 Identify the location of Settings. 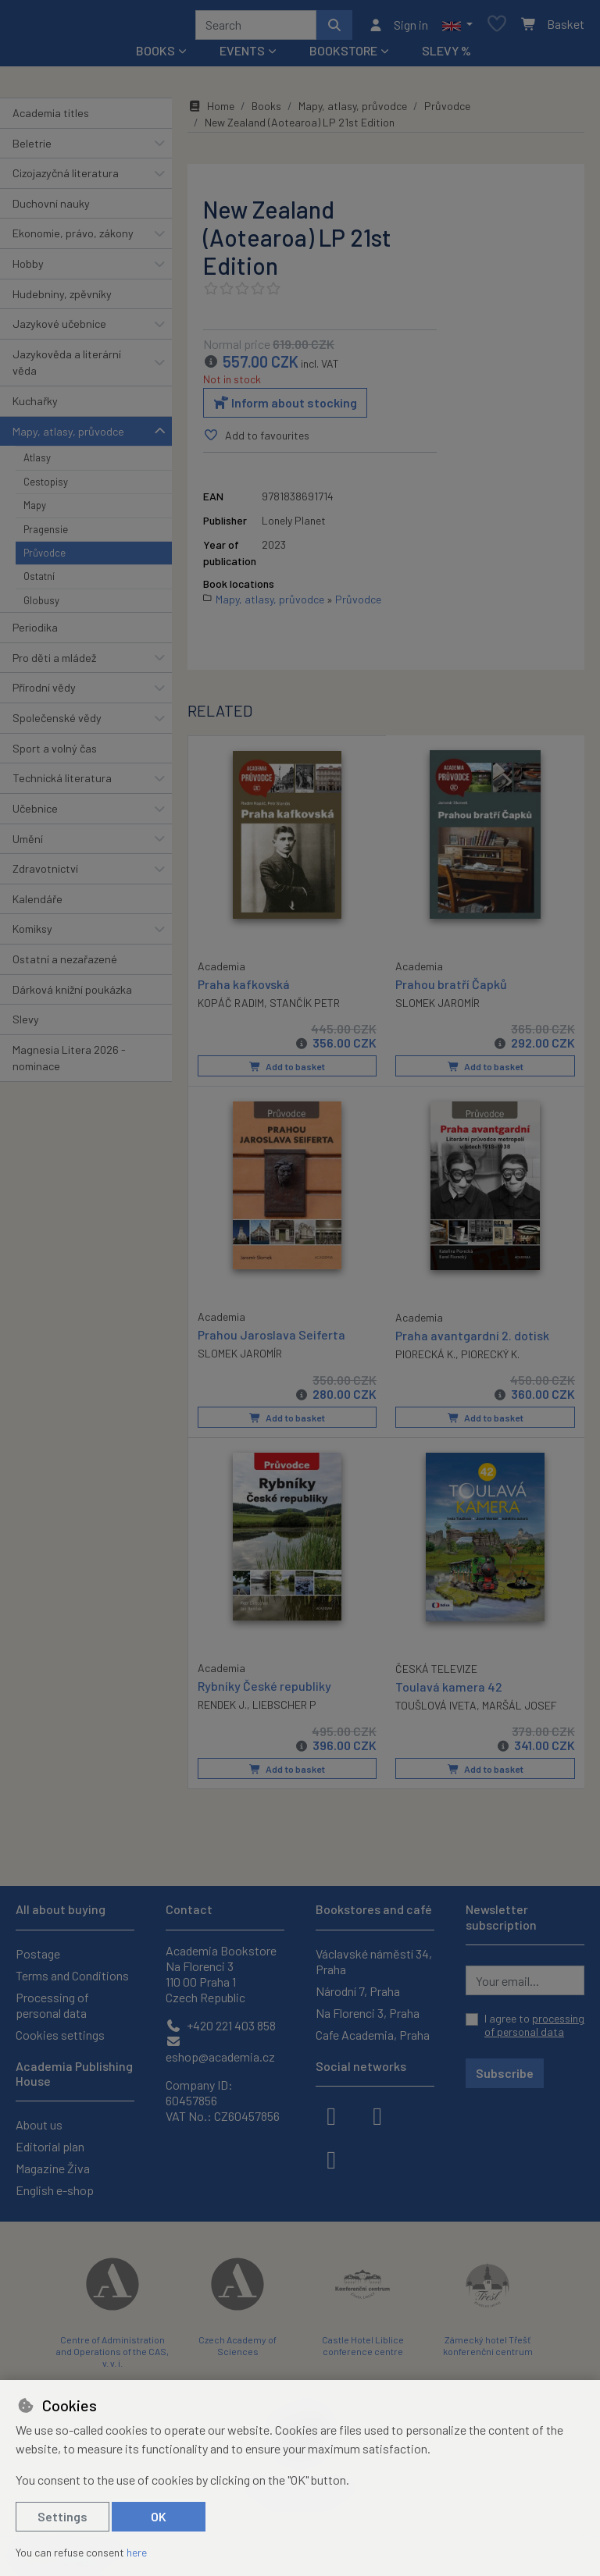
(63, 2516).